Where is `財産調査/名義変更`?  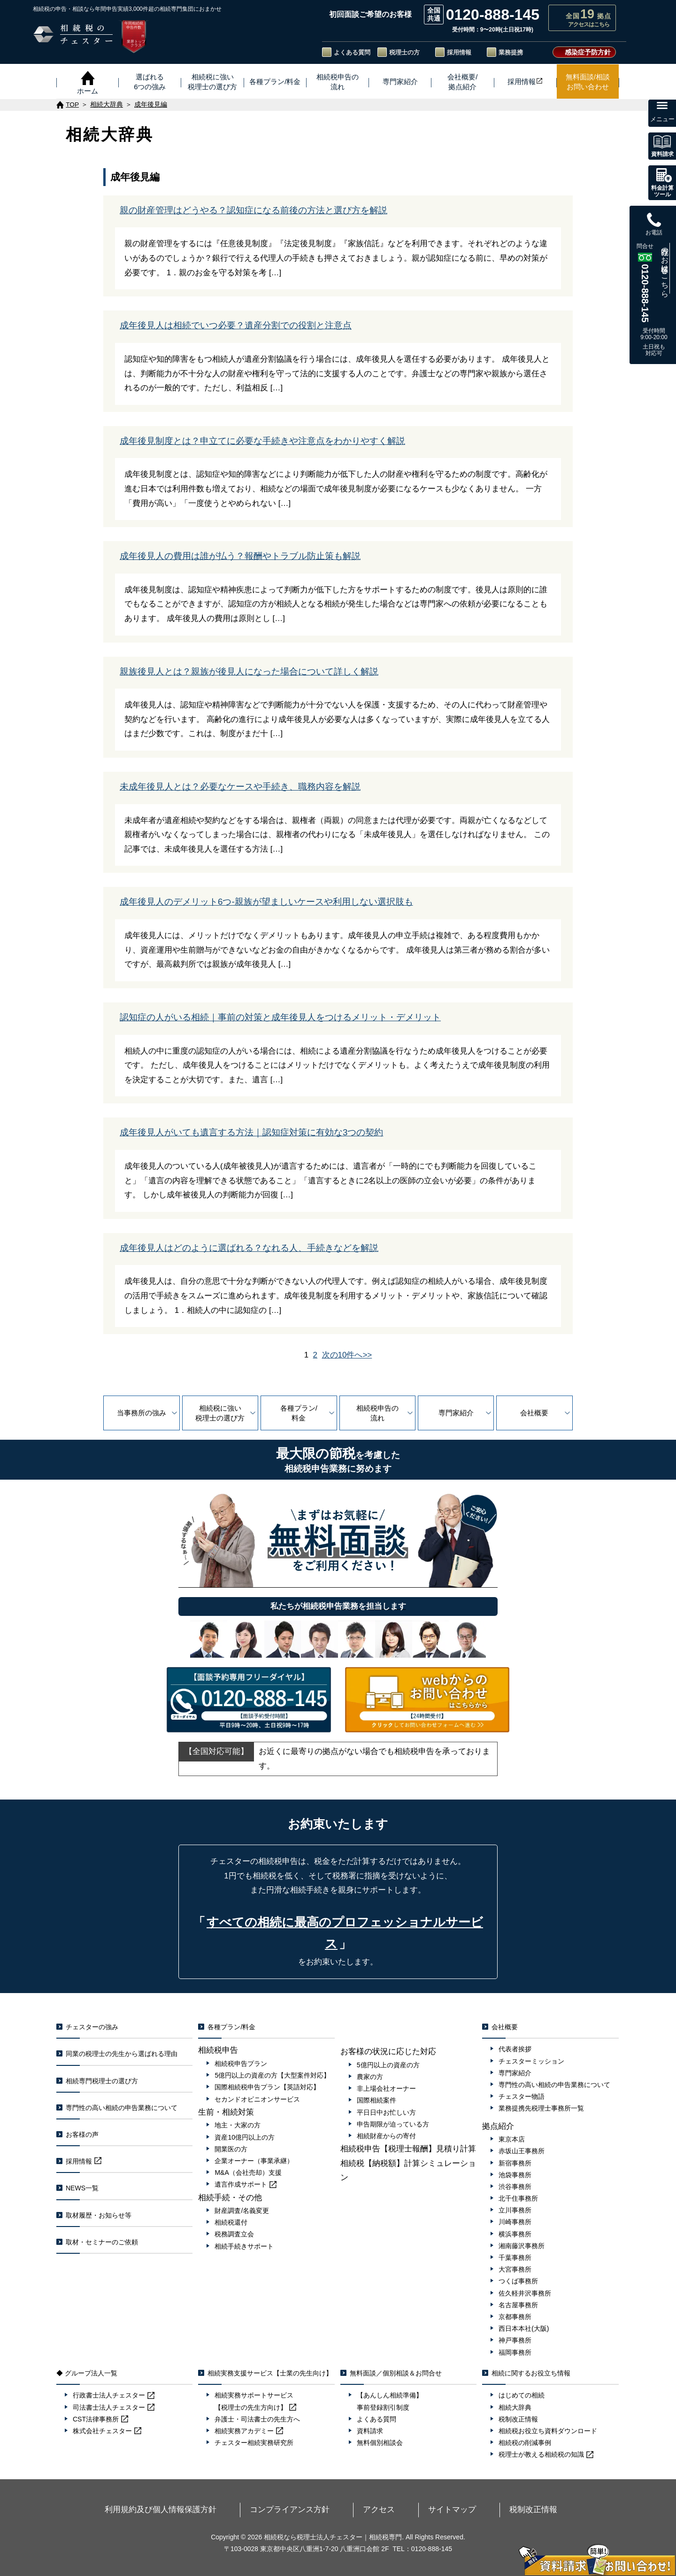 財産調査/名義変更 is located at coordinates (242, 2210).